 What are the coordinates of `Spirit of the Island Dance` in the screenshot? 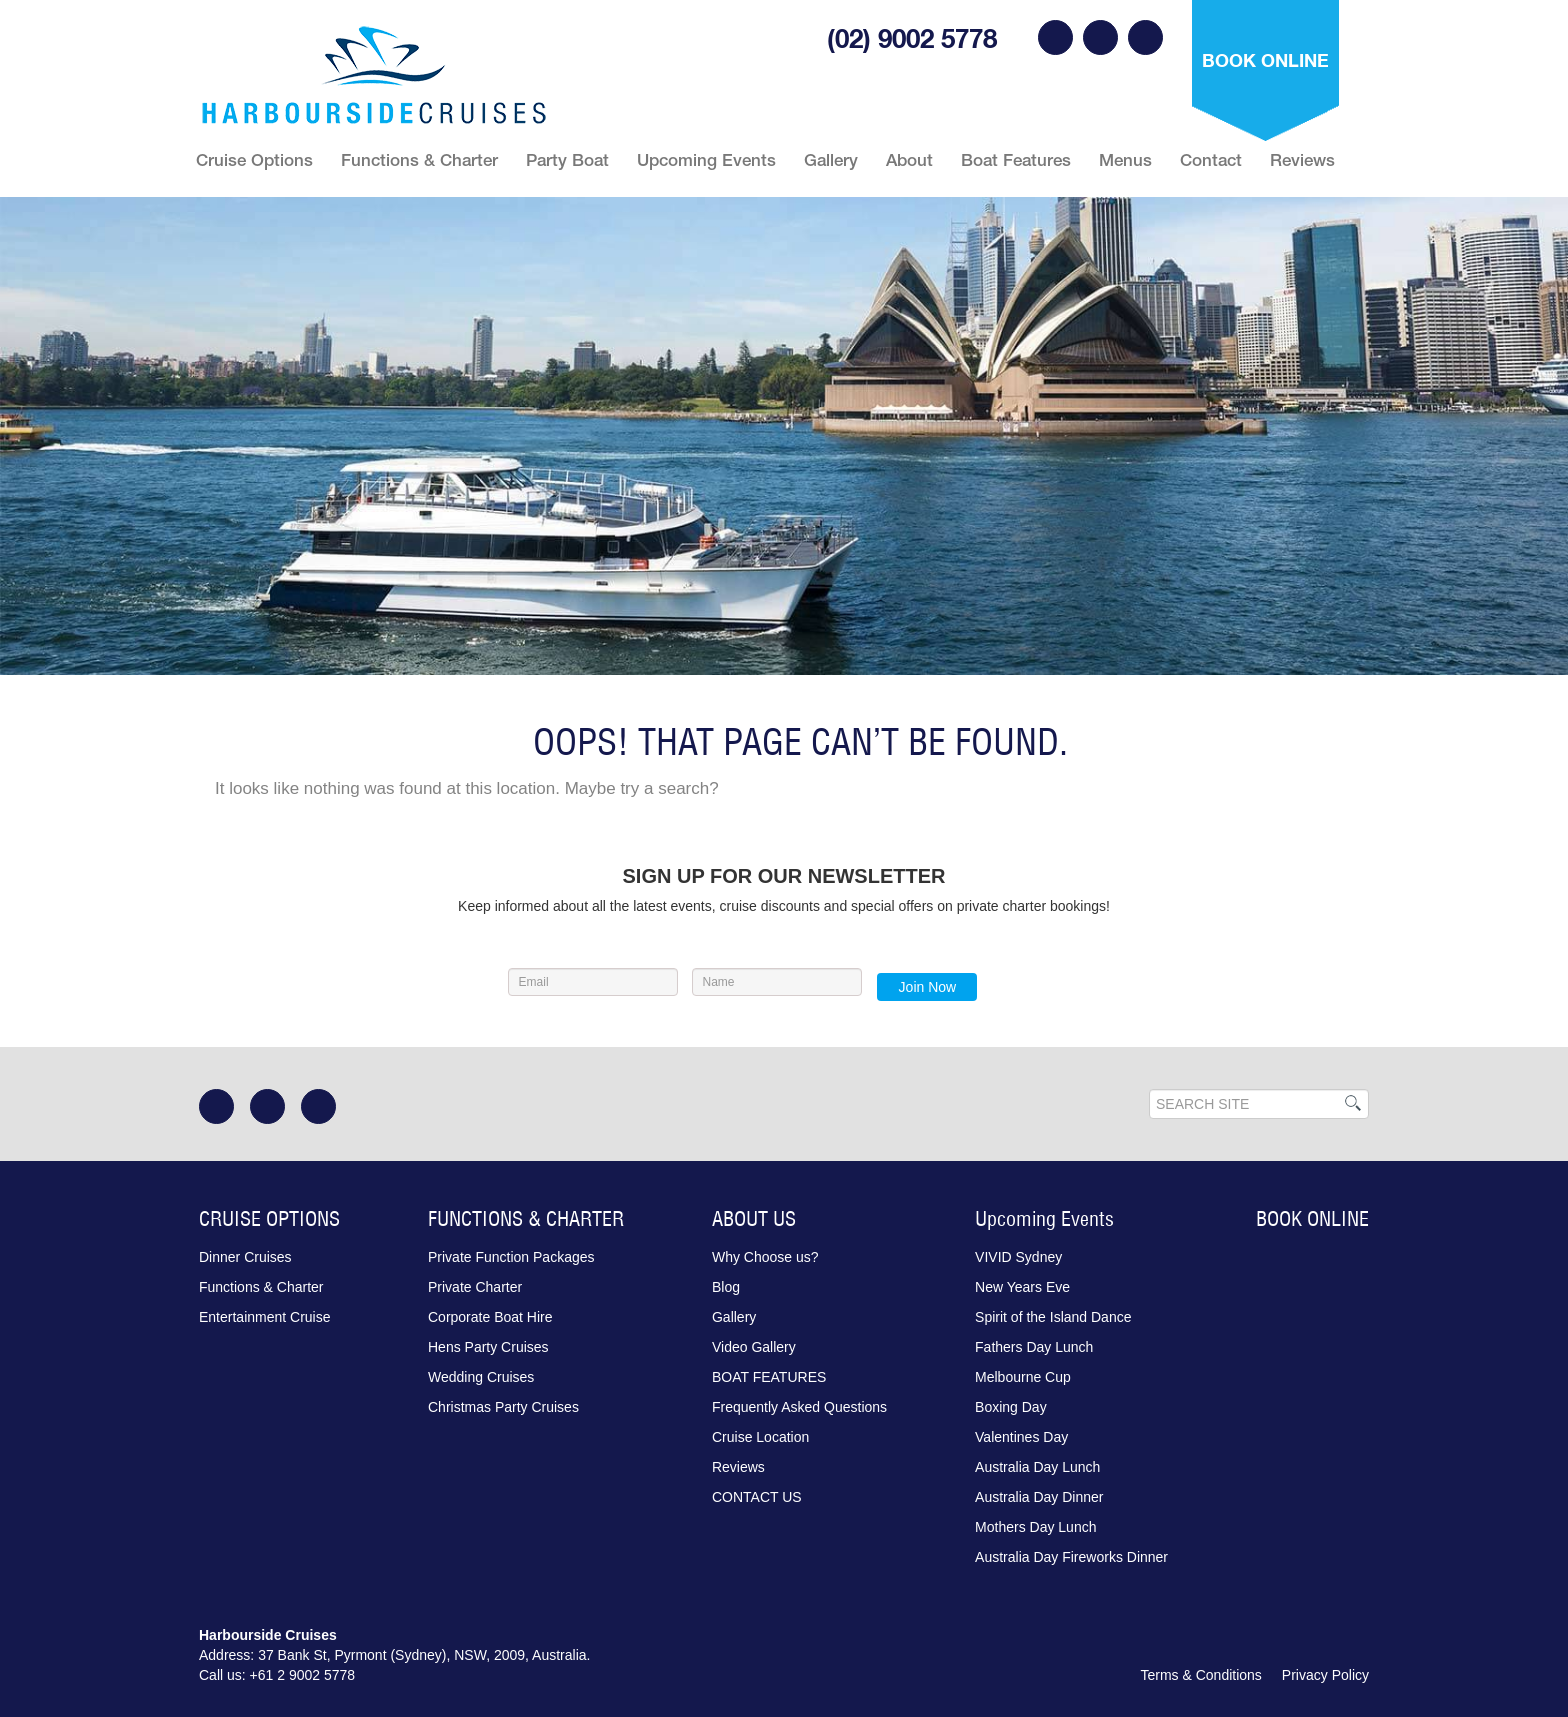 It's located at (1053, 1317).